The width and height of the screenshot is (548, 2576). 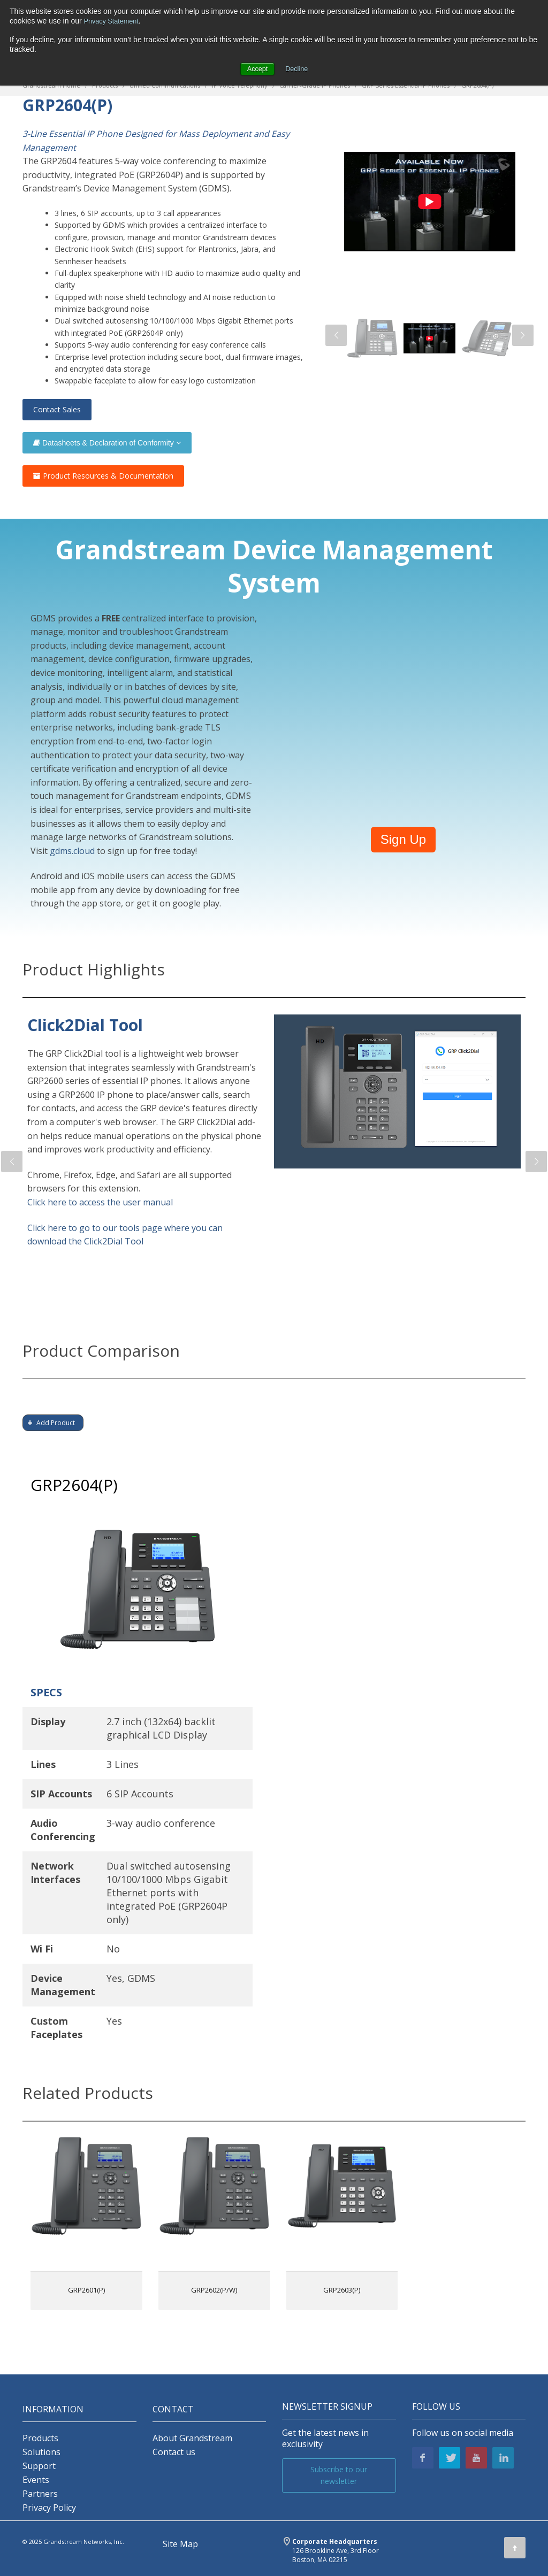 I want to click on Click here to access the user manual, so click(x=100, y=1202).